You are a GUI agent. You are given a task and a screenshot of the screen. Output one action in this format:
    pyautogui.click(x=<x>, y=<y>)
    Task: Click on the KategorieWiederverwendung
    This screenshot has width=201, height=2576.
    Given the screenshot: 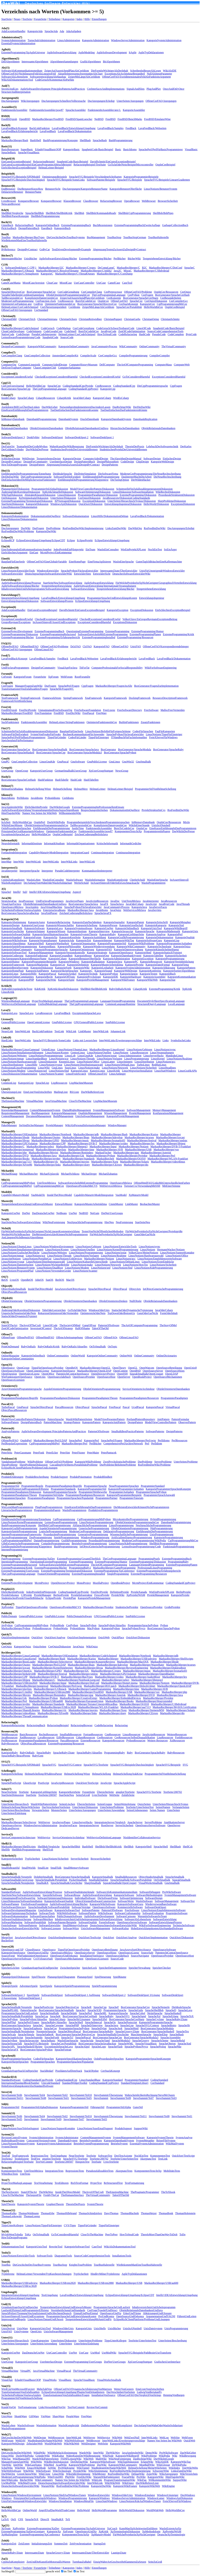 What is the action you would take?
    pyautogui.click(x=99, y=946)
    